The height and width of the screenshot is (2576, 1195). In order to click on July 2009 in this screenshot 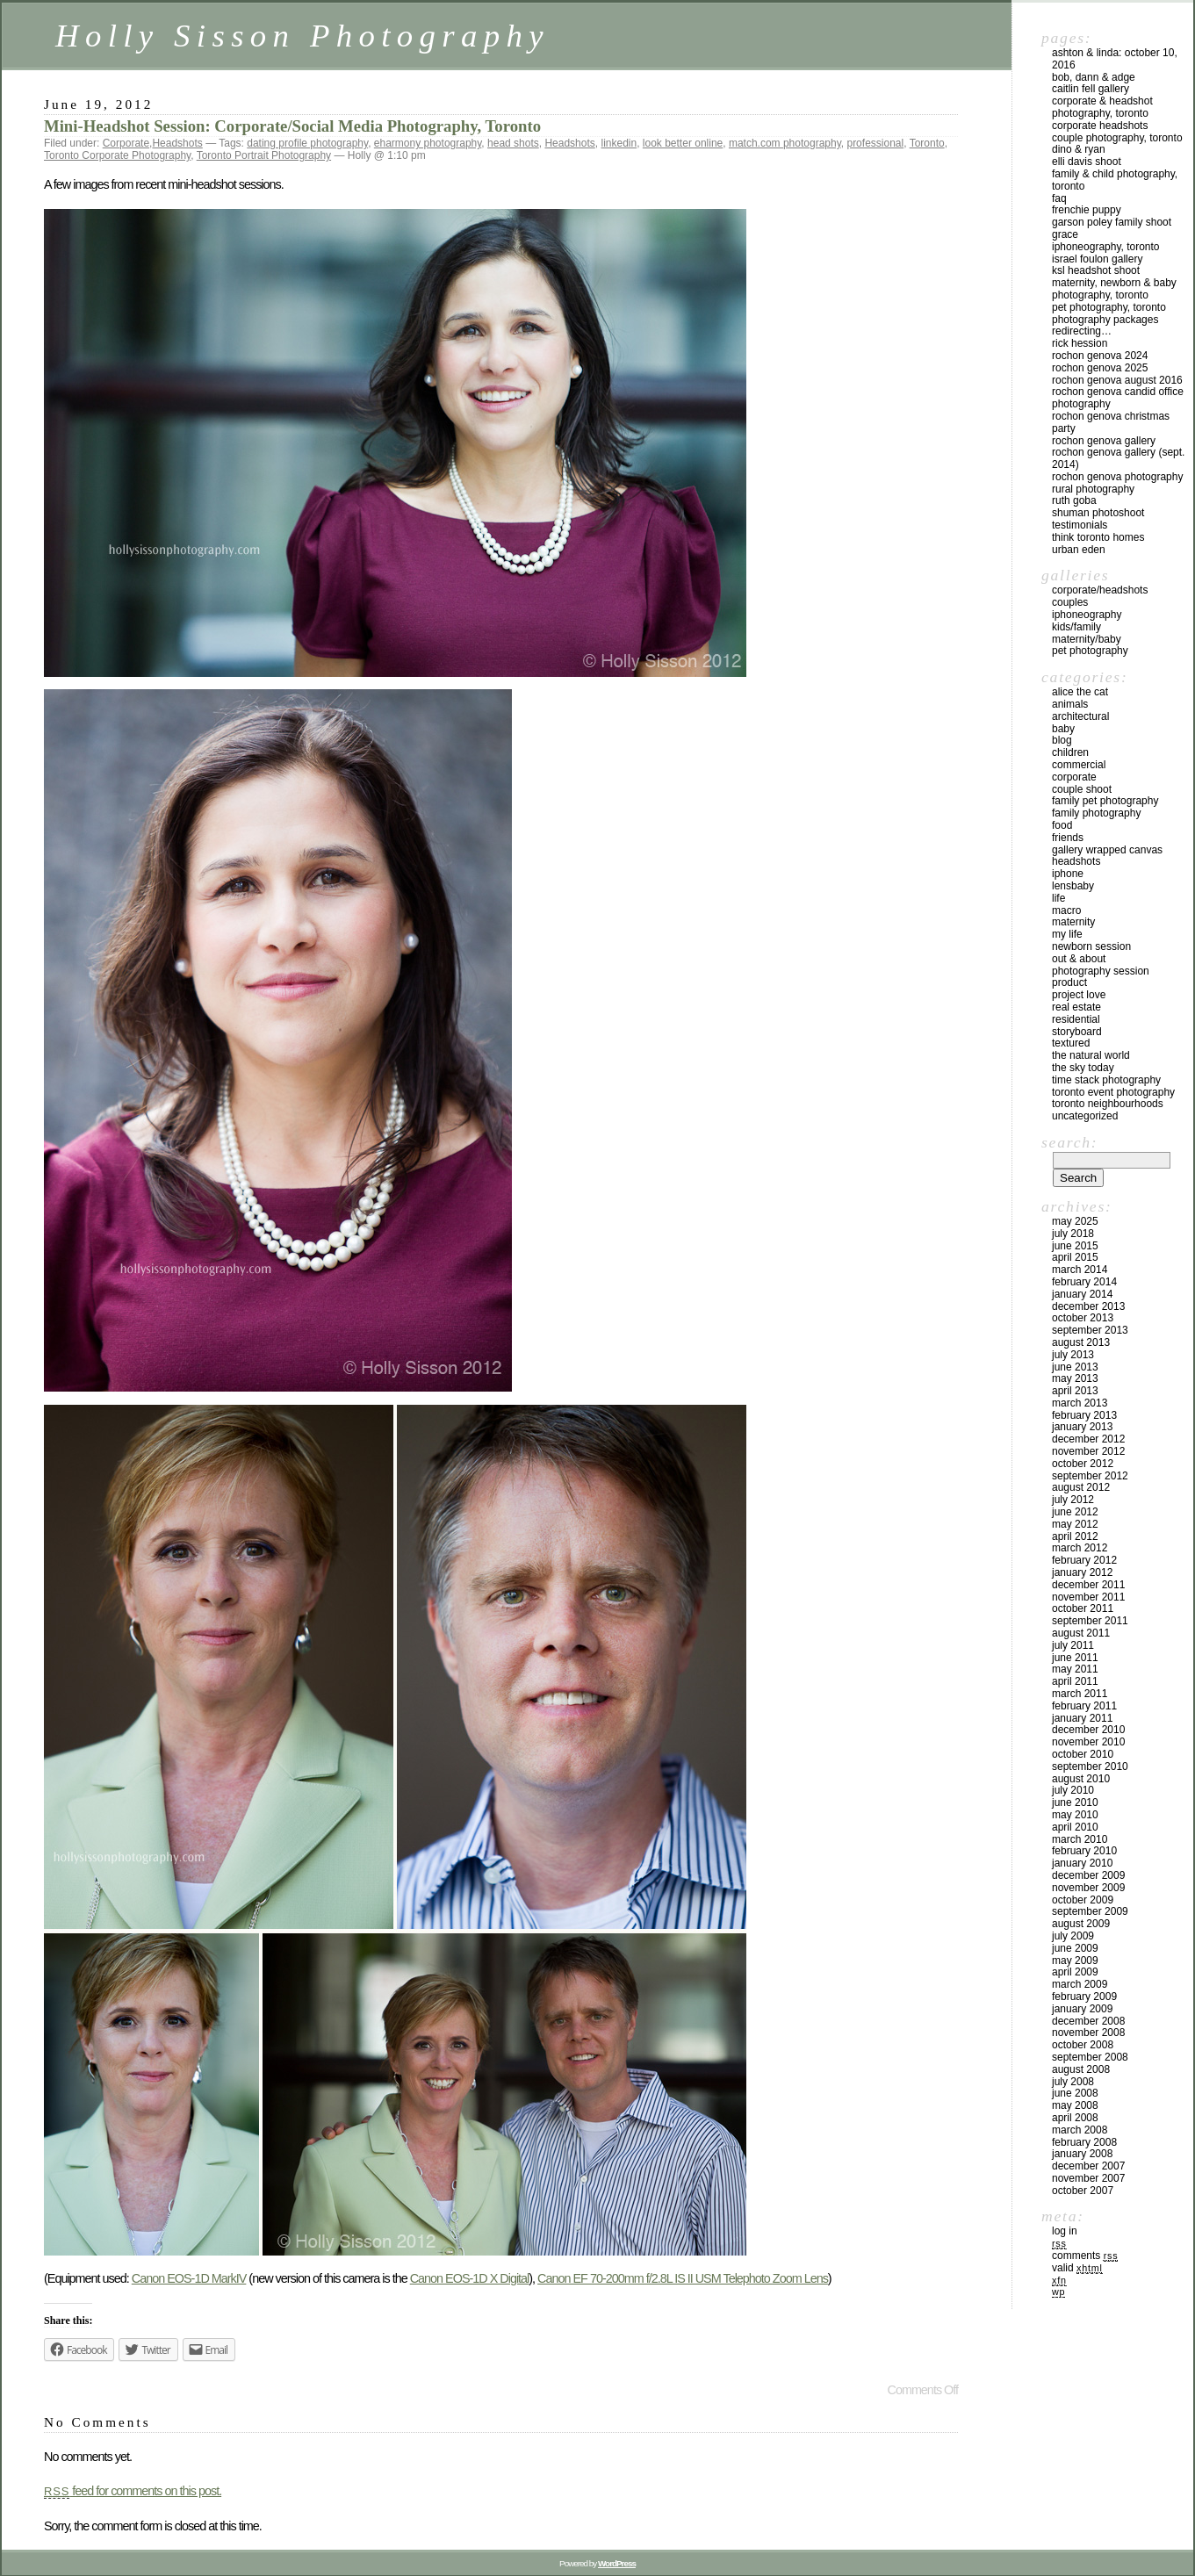, I will do `click(1073, 1936)`.